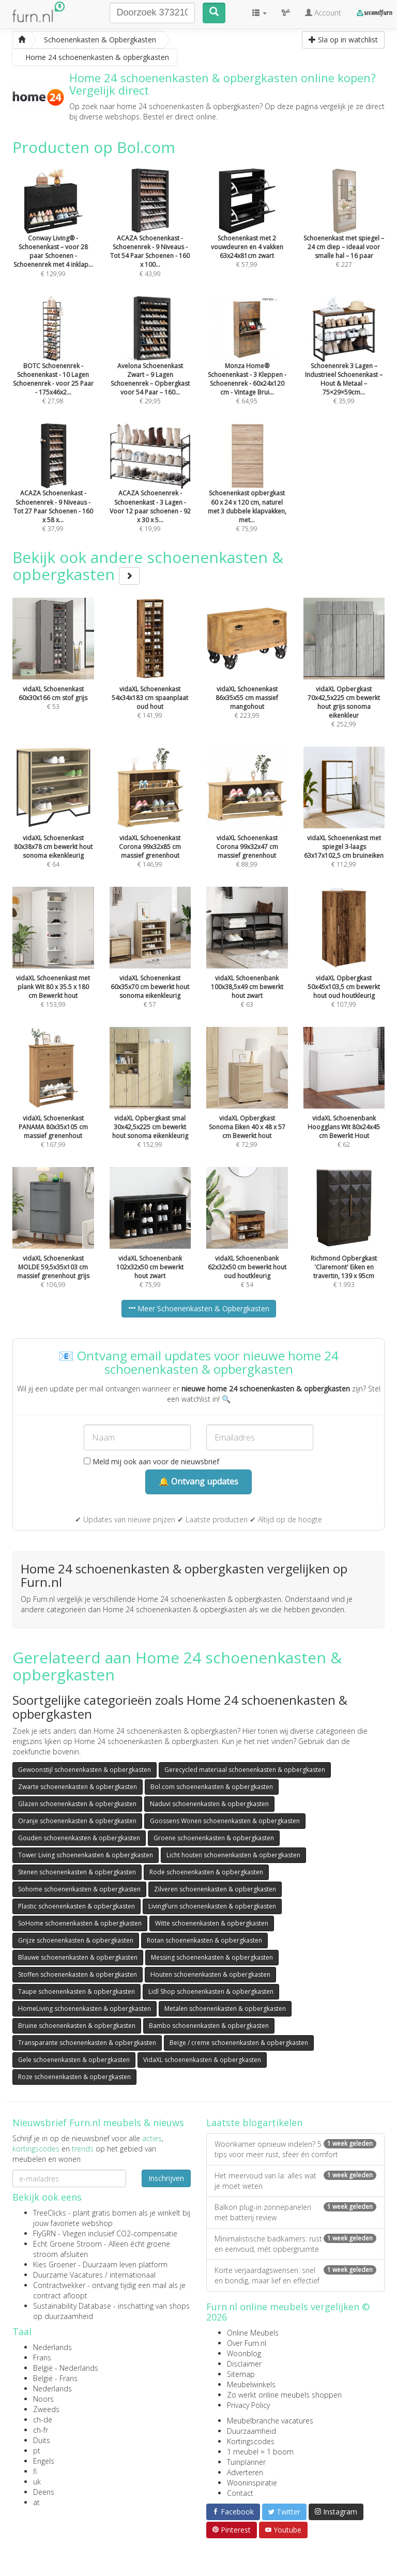  What do you see at coordinates (295, 2275) in the screenshot?
I see `Korte verjaardagswensen: snel en bondig, maar lief en effectief` at bounding box center [295, 2275].